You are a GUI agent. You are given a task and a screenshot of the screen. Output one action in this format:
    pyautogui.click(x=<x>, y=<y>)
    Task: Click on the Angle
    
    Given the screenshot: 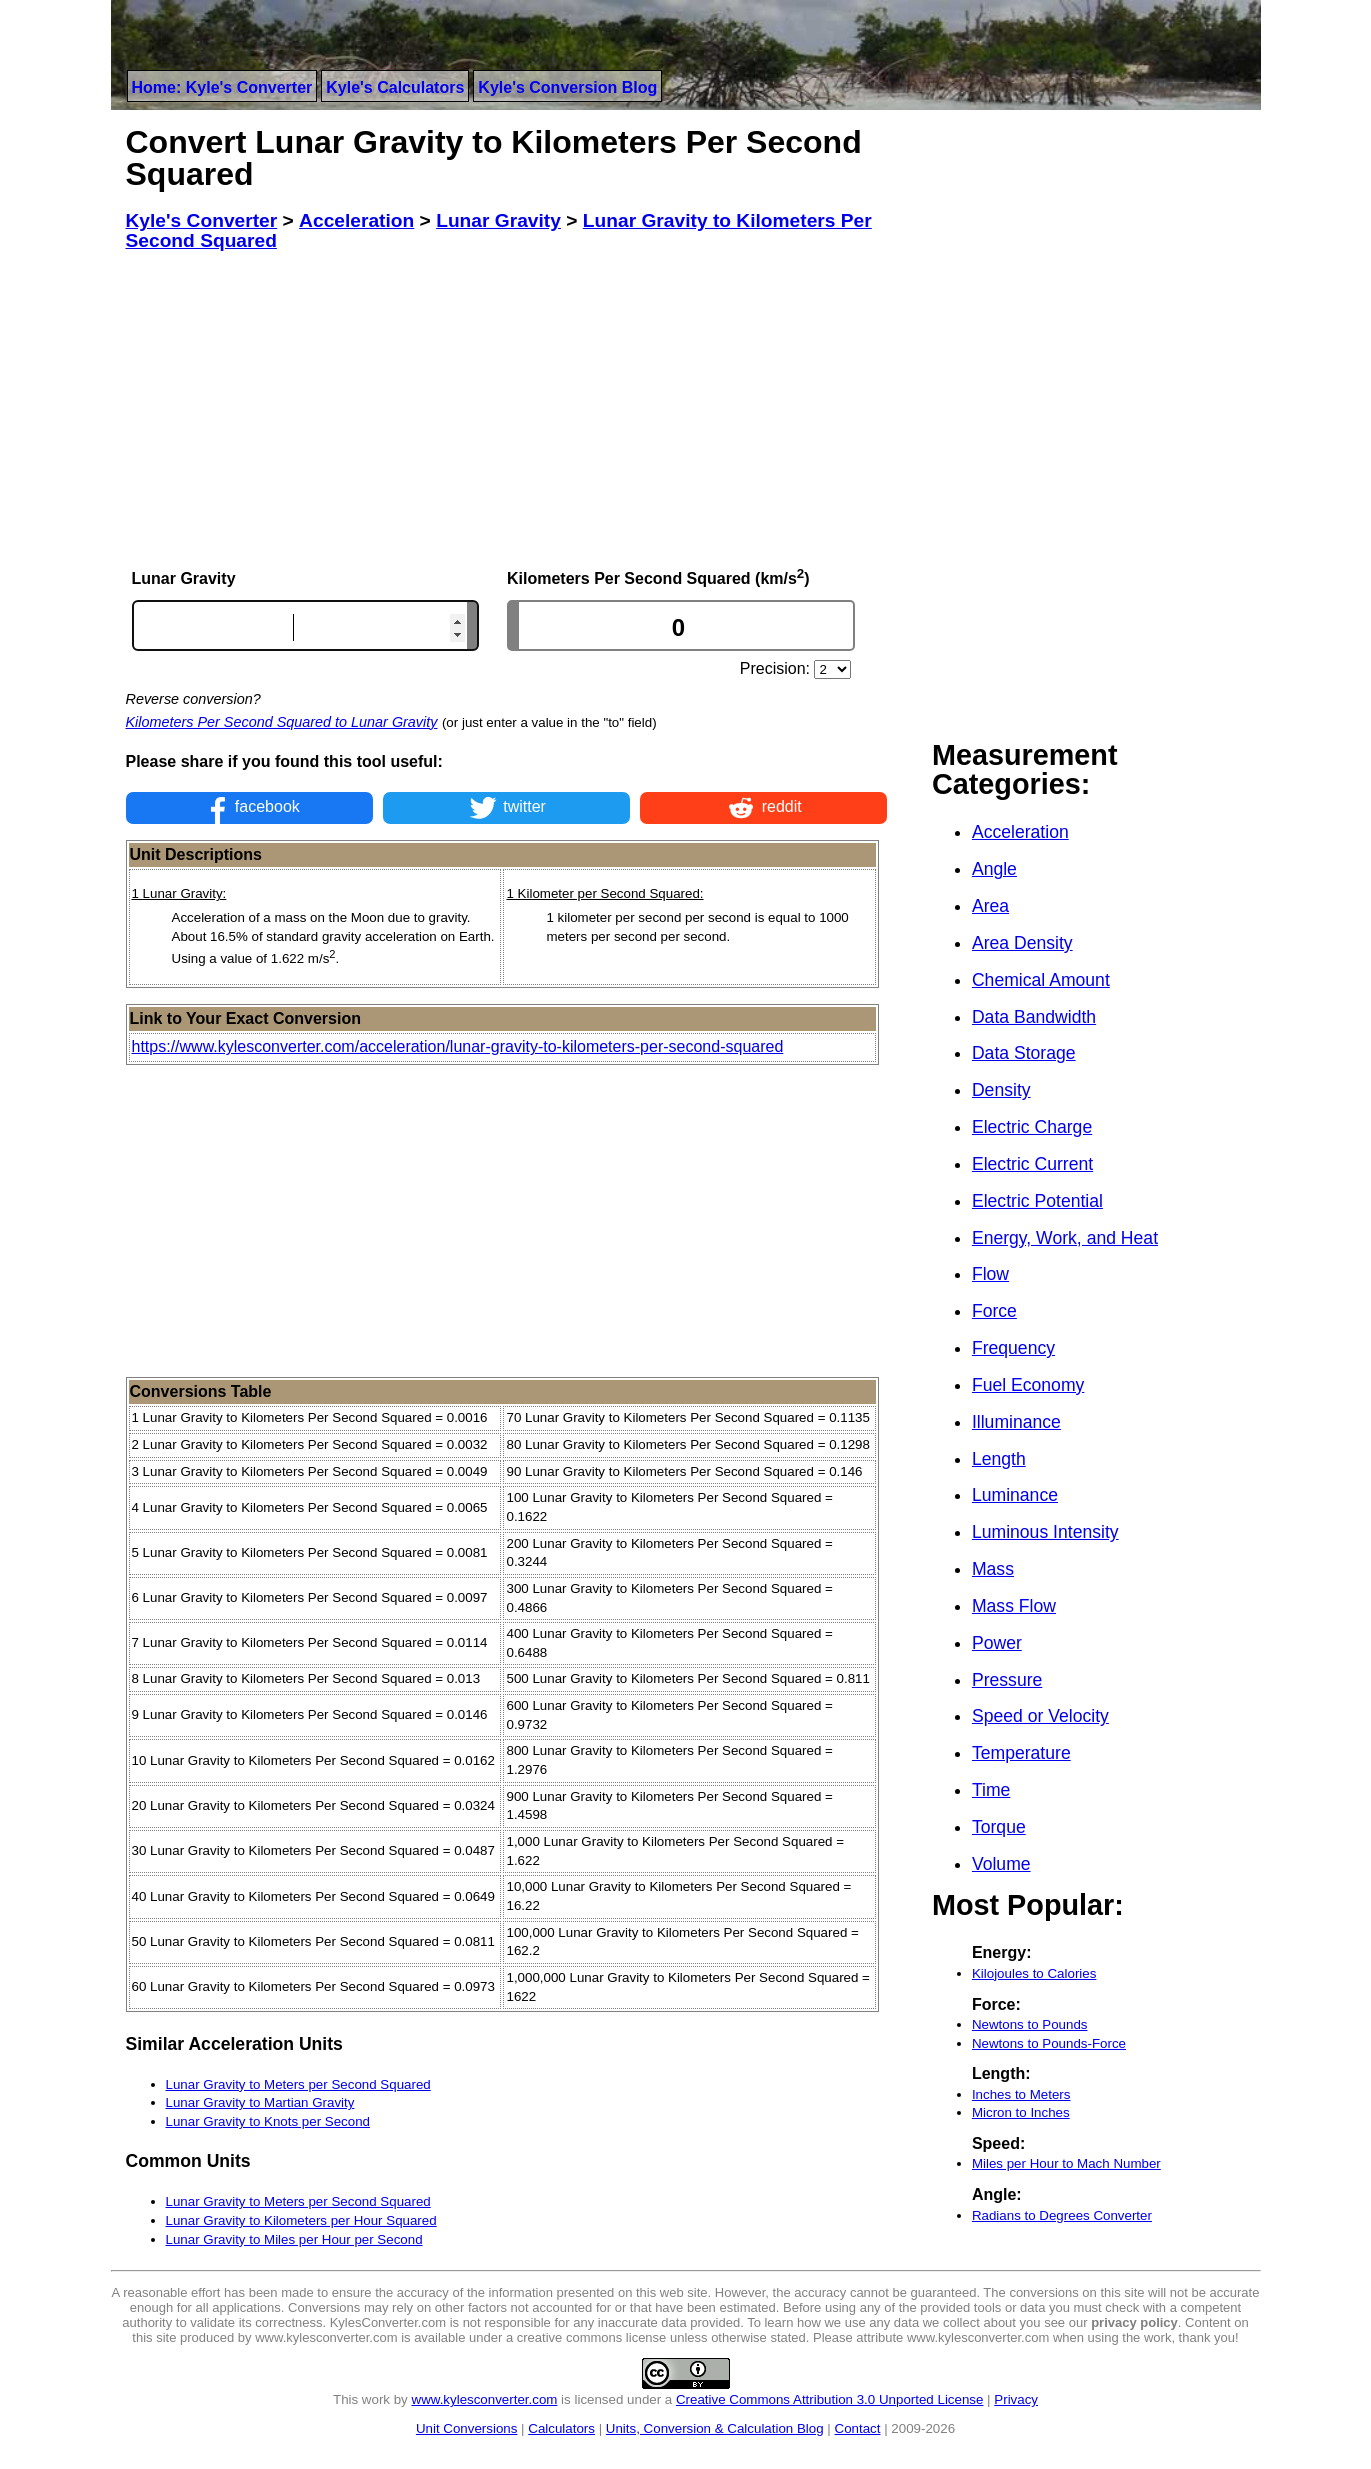 What is the action you would take?
    pyautogui.click(x=994, y=869)
    